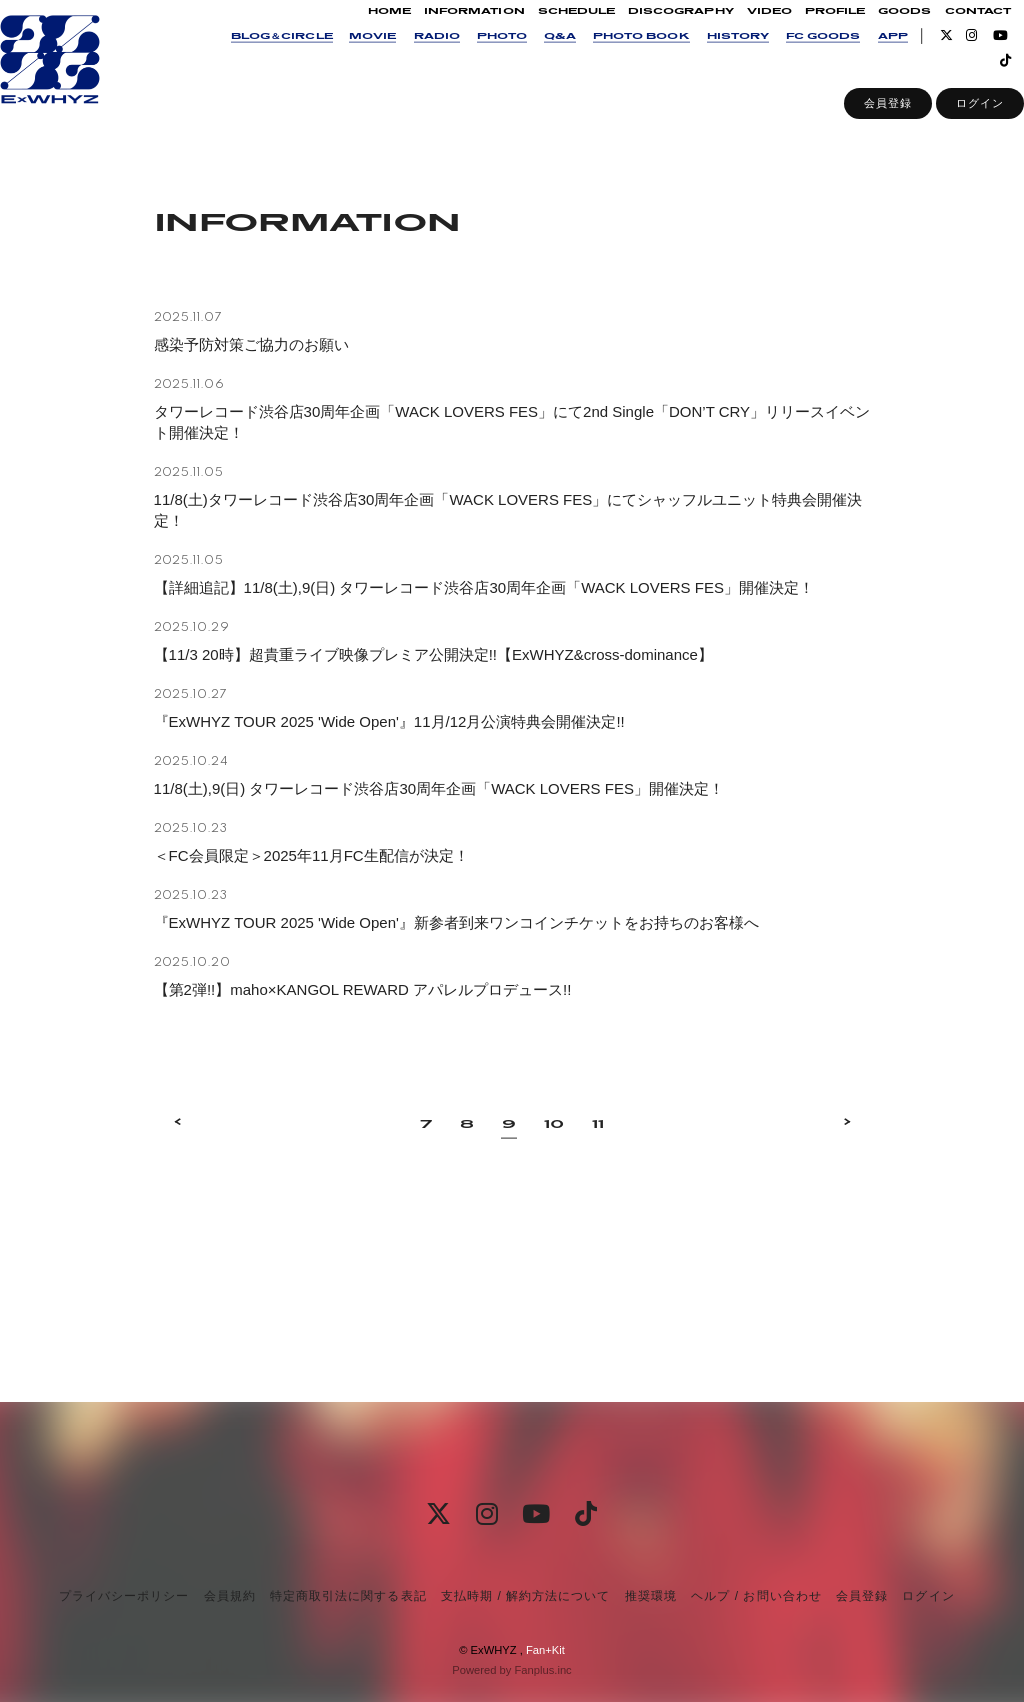  What do you see at coordinates (865, 56) in the screenshot?
I see `APP` at bounding box center [865, 56].